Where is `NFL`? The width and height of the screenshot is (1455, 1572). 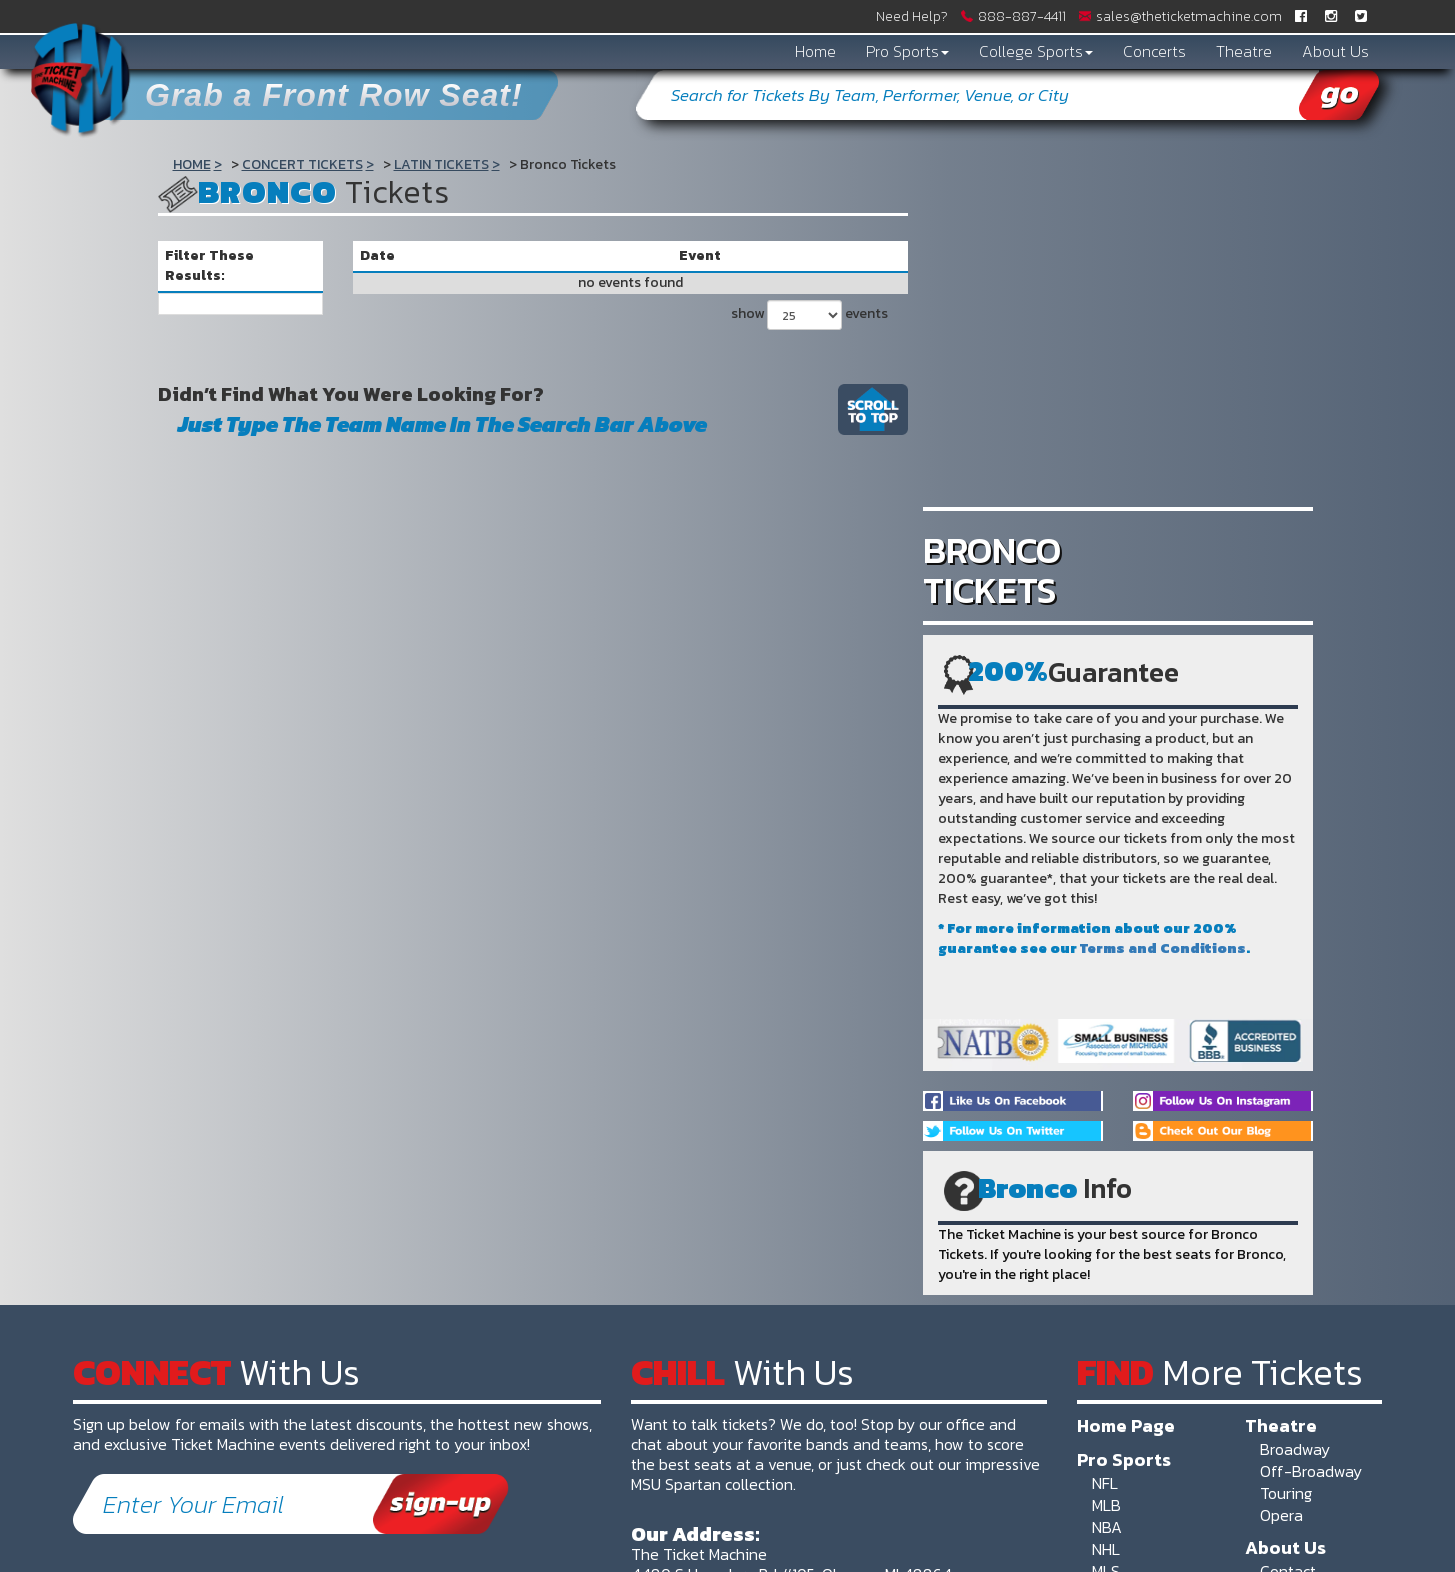
NFL is located at coordinates (1105, 1483).